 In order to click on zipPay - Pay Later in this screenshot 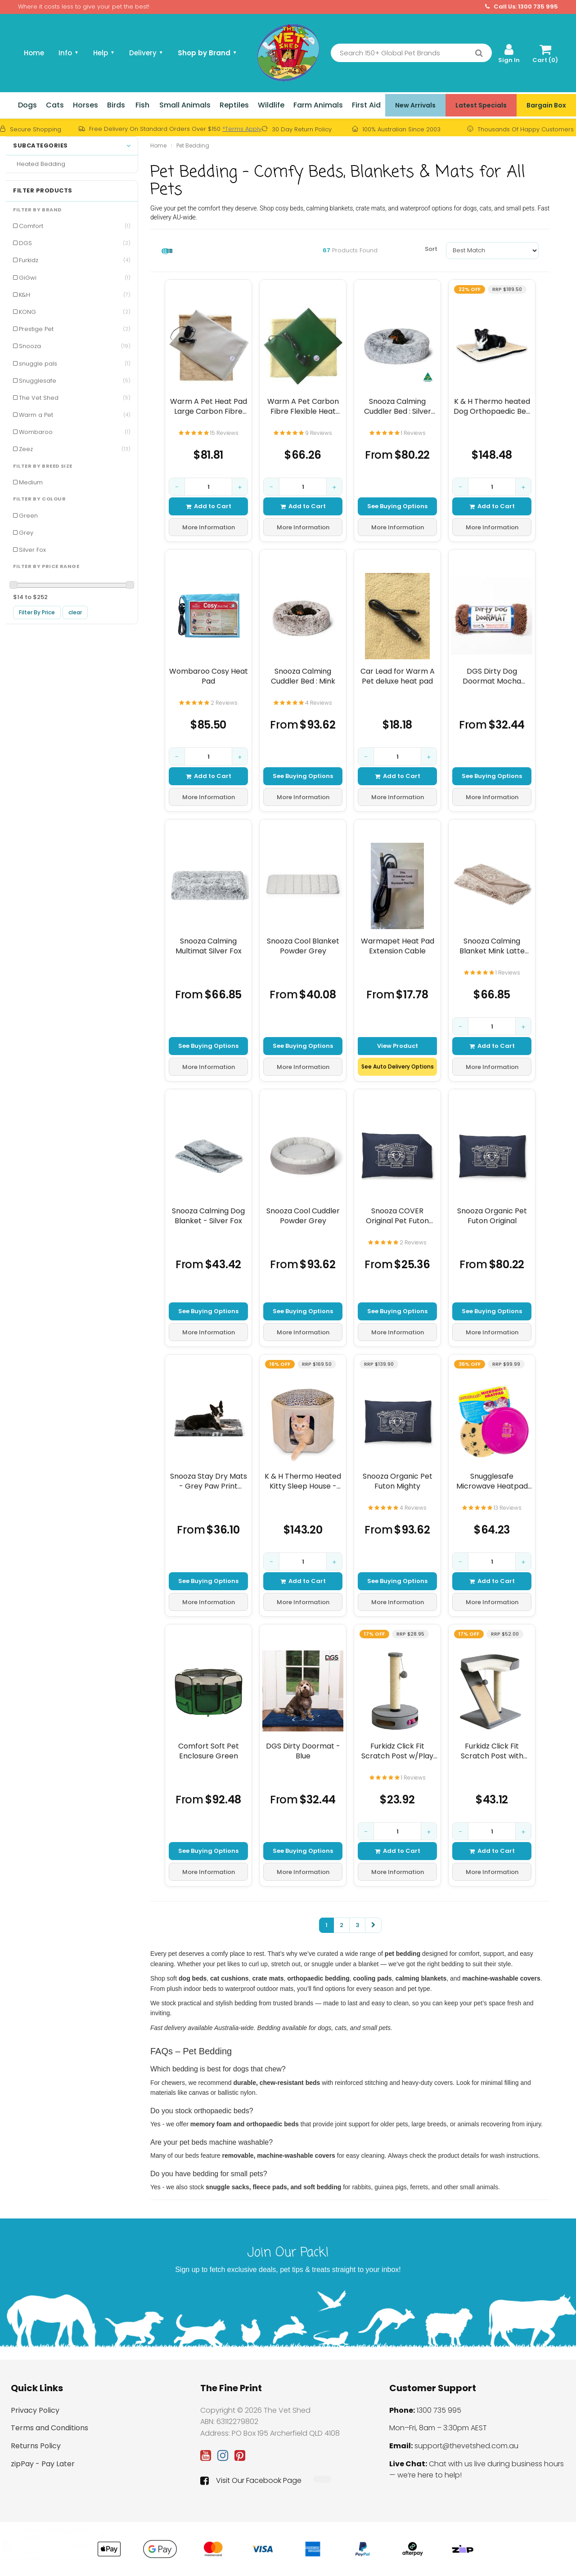, I will do `click(43, 2464)`.